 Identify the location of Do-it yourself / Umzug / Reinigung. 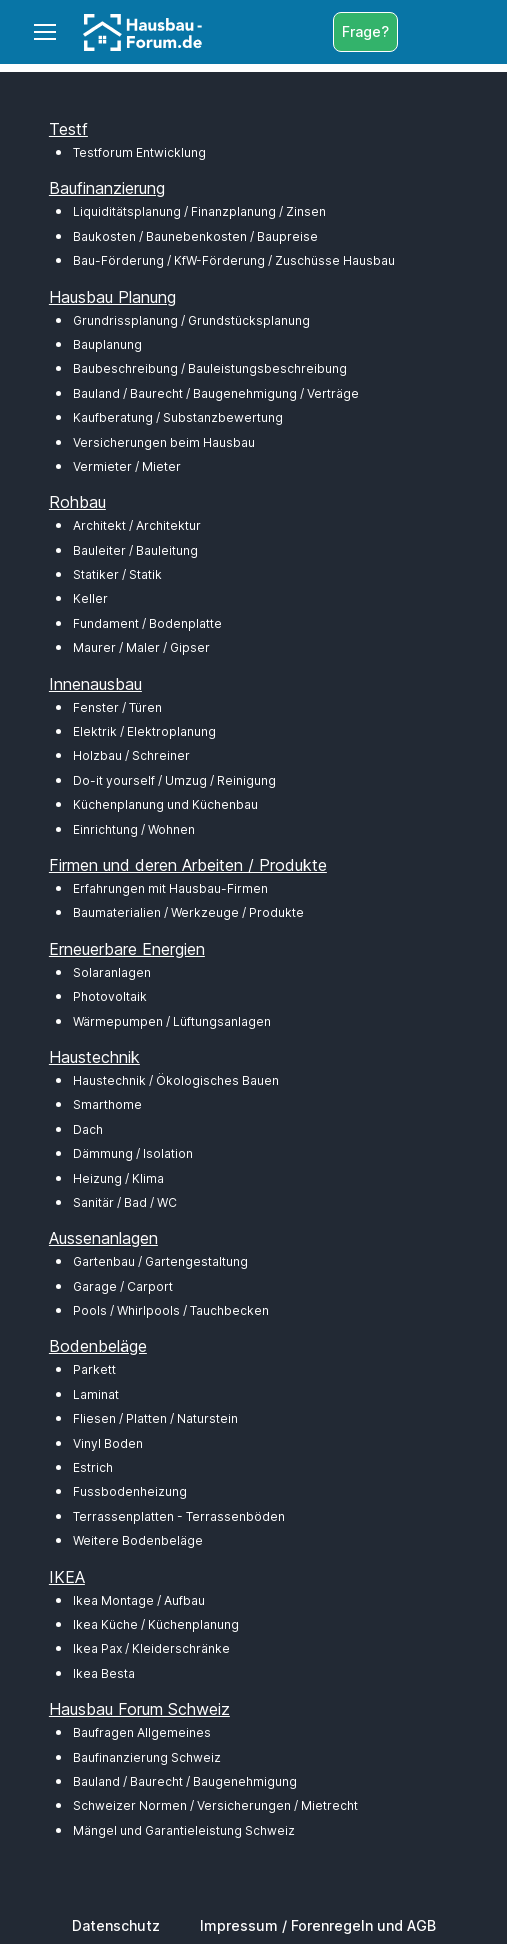
(174, 780).